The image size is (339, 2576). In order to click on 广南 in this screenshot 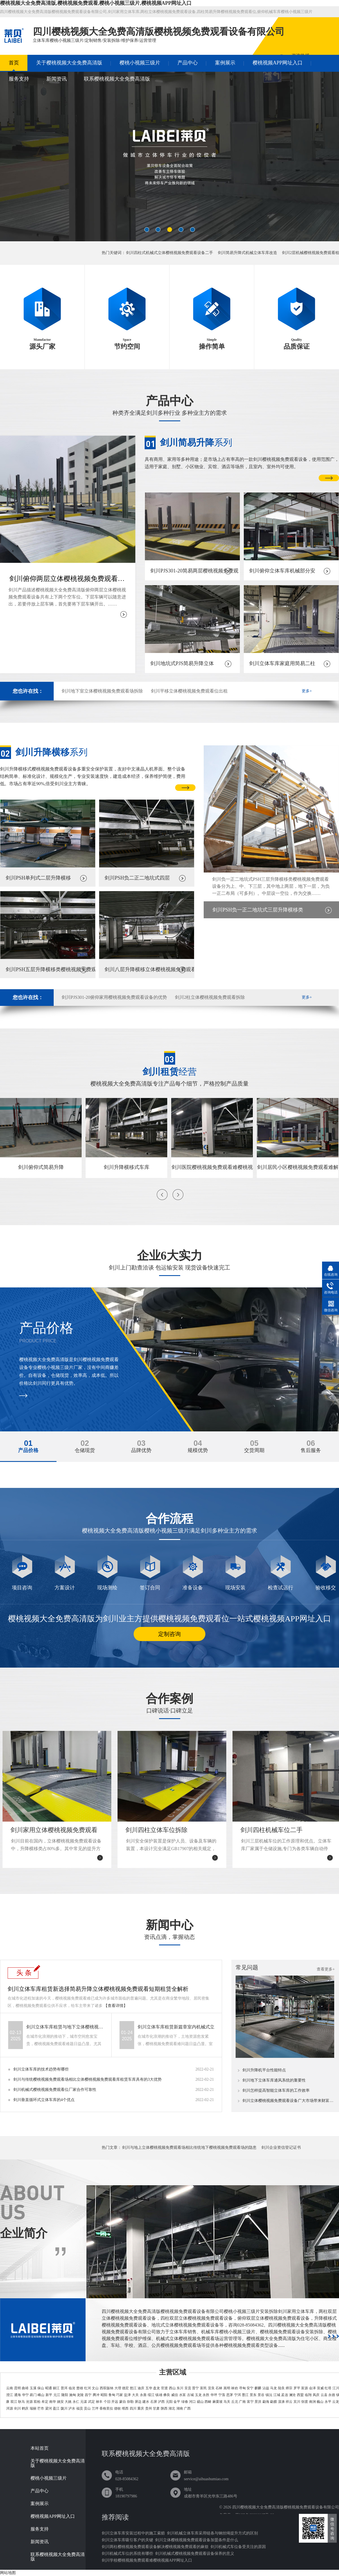, I will do `click(242, 2402)`.